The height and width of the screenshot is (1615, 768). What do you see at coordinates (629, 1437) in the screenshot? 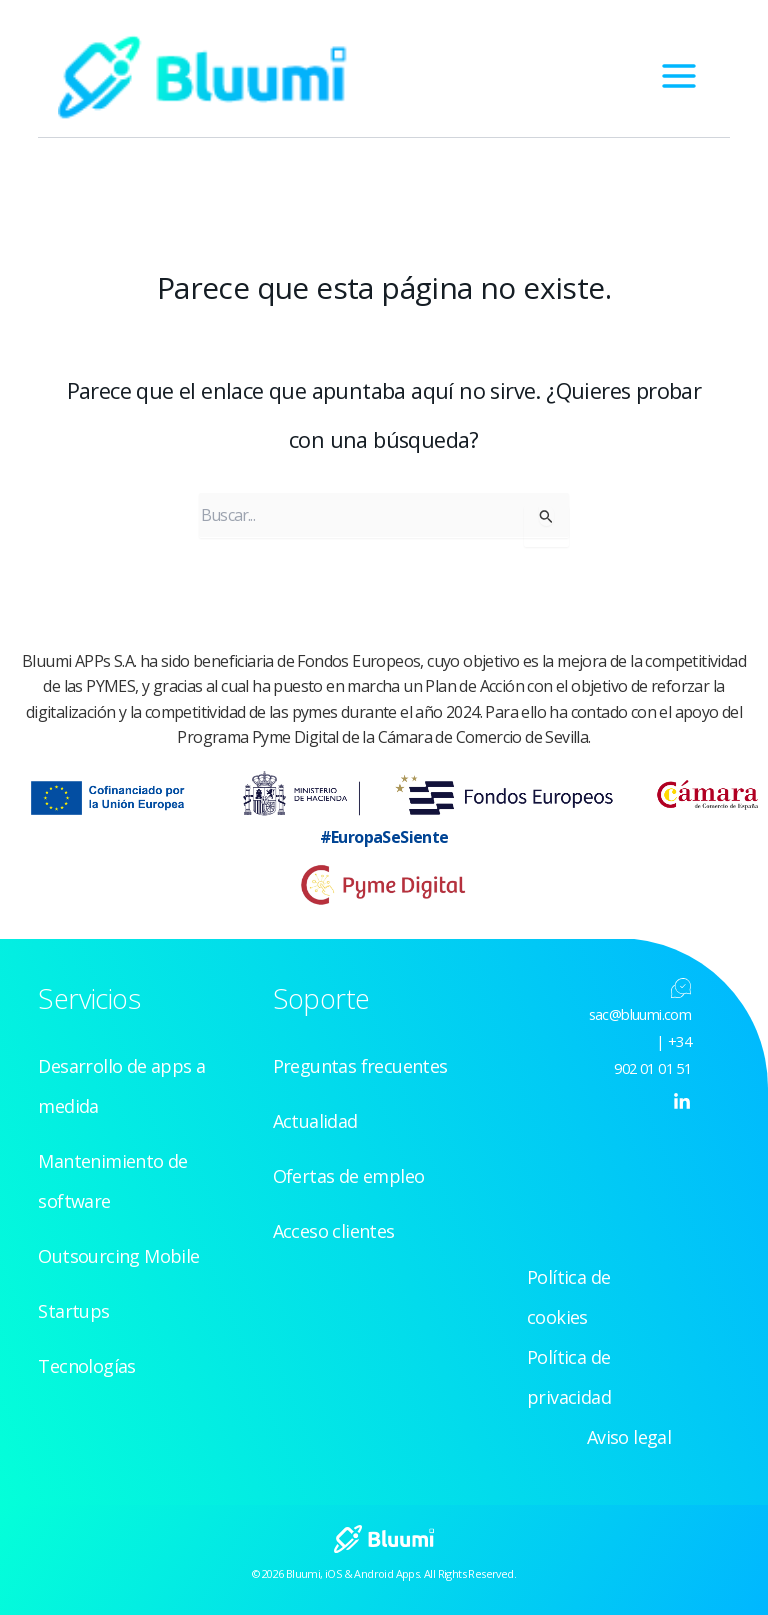
I see `Aviso legal` at bounding box center [629, 1437].